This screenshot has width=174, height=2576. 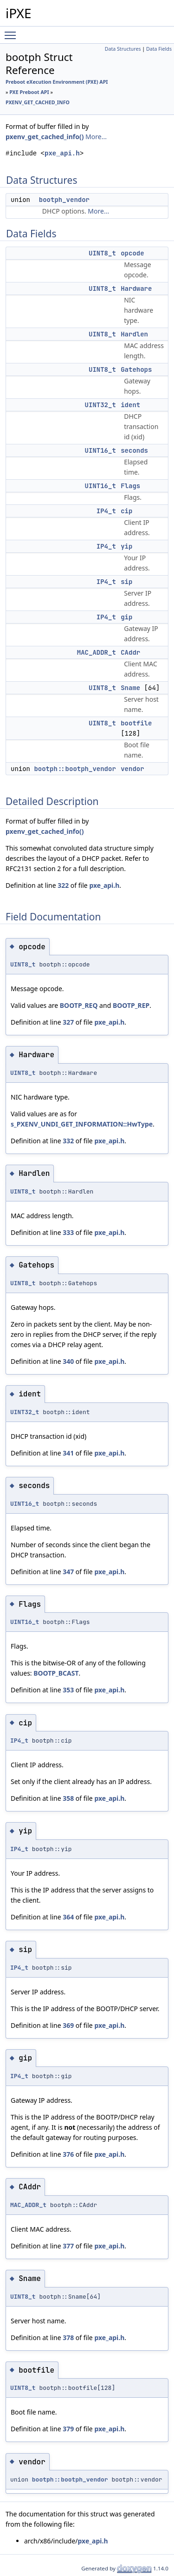 What do you see at coordinates (132, 769) in the screenshot?
I see `vendor` at bounding box center [132, 769].